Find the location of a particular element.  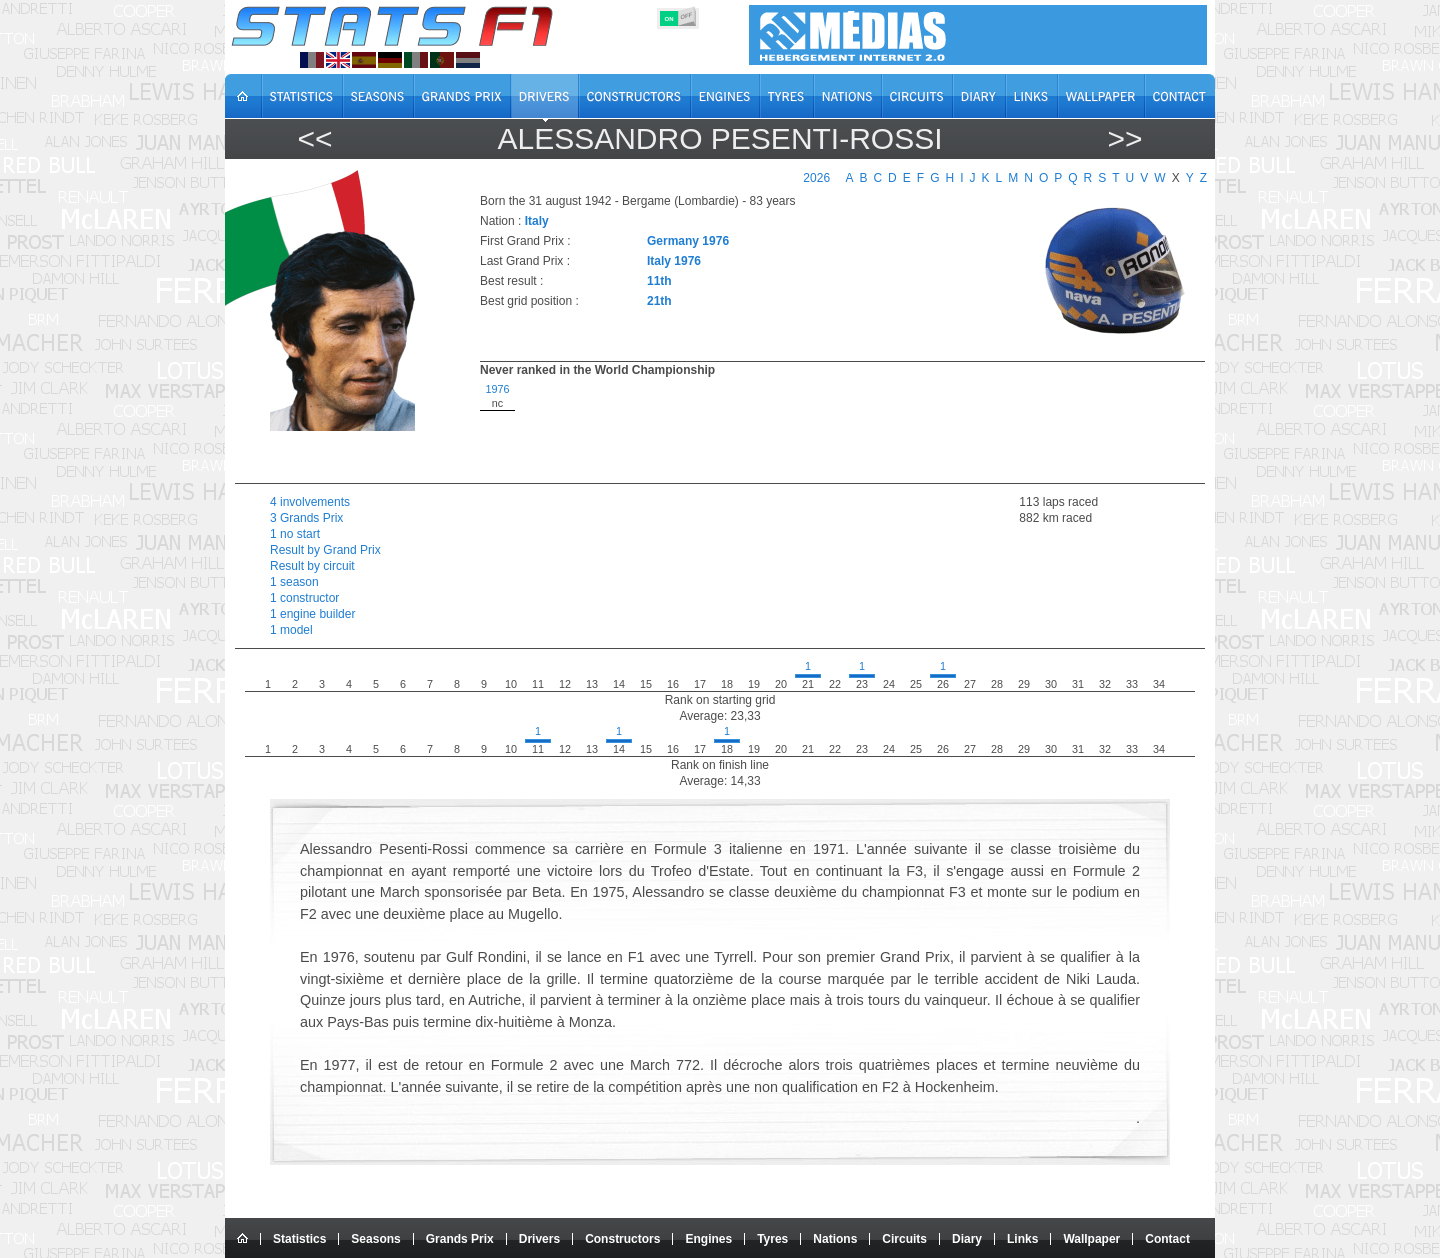

4 involvements is located at coordinates (310, 502).